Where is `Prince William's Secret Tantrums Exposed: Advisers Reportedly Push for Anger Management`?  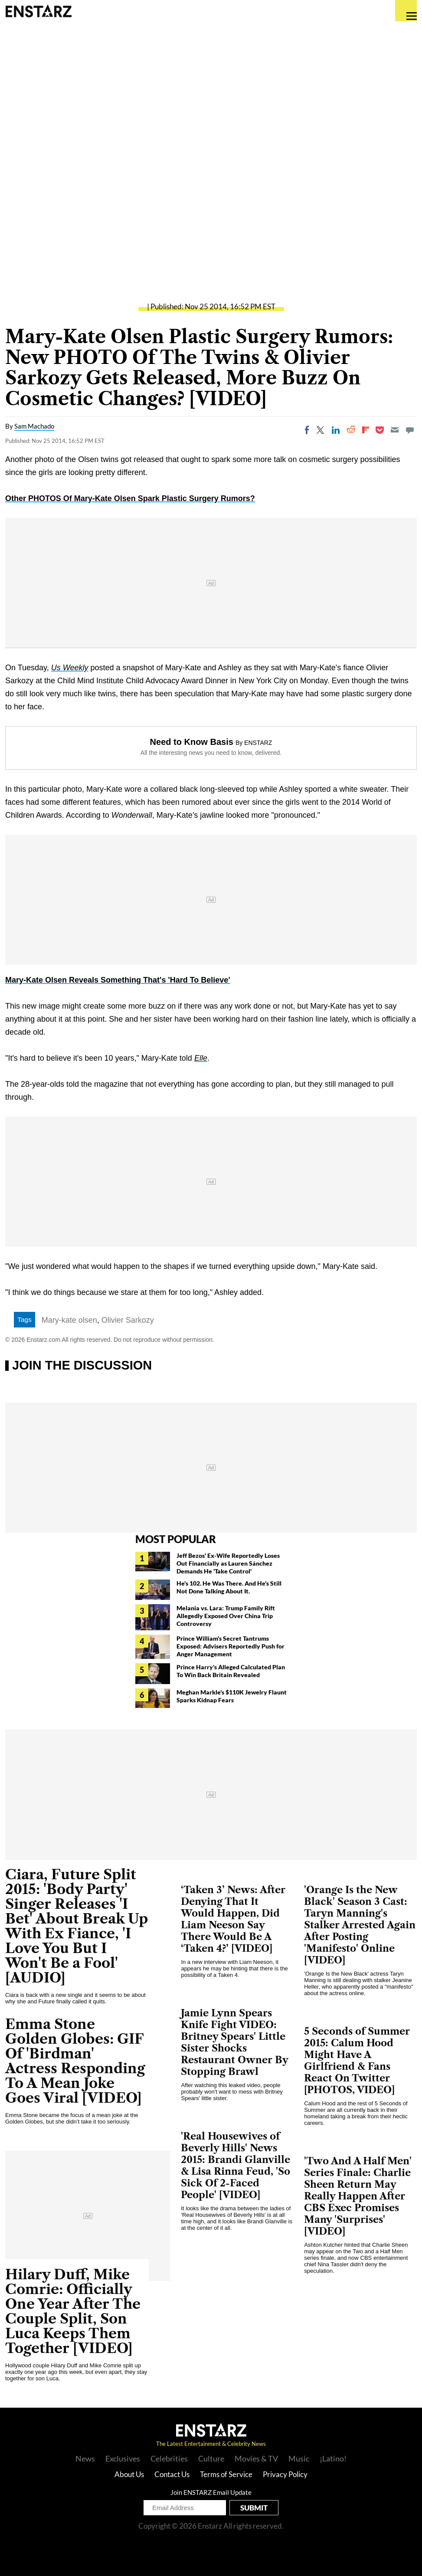
Prince William's Secret Tantrums Exposed: Advisers Reportedly Push for Anger Management is located at coordinates (231, 1646).